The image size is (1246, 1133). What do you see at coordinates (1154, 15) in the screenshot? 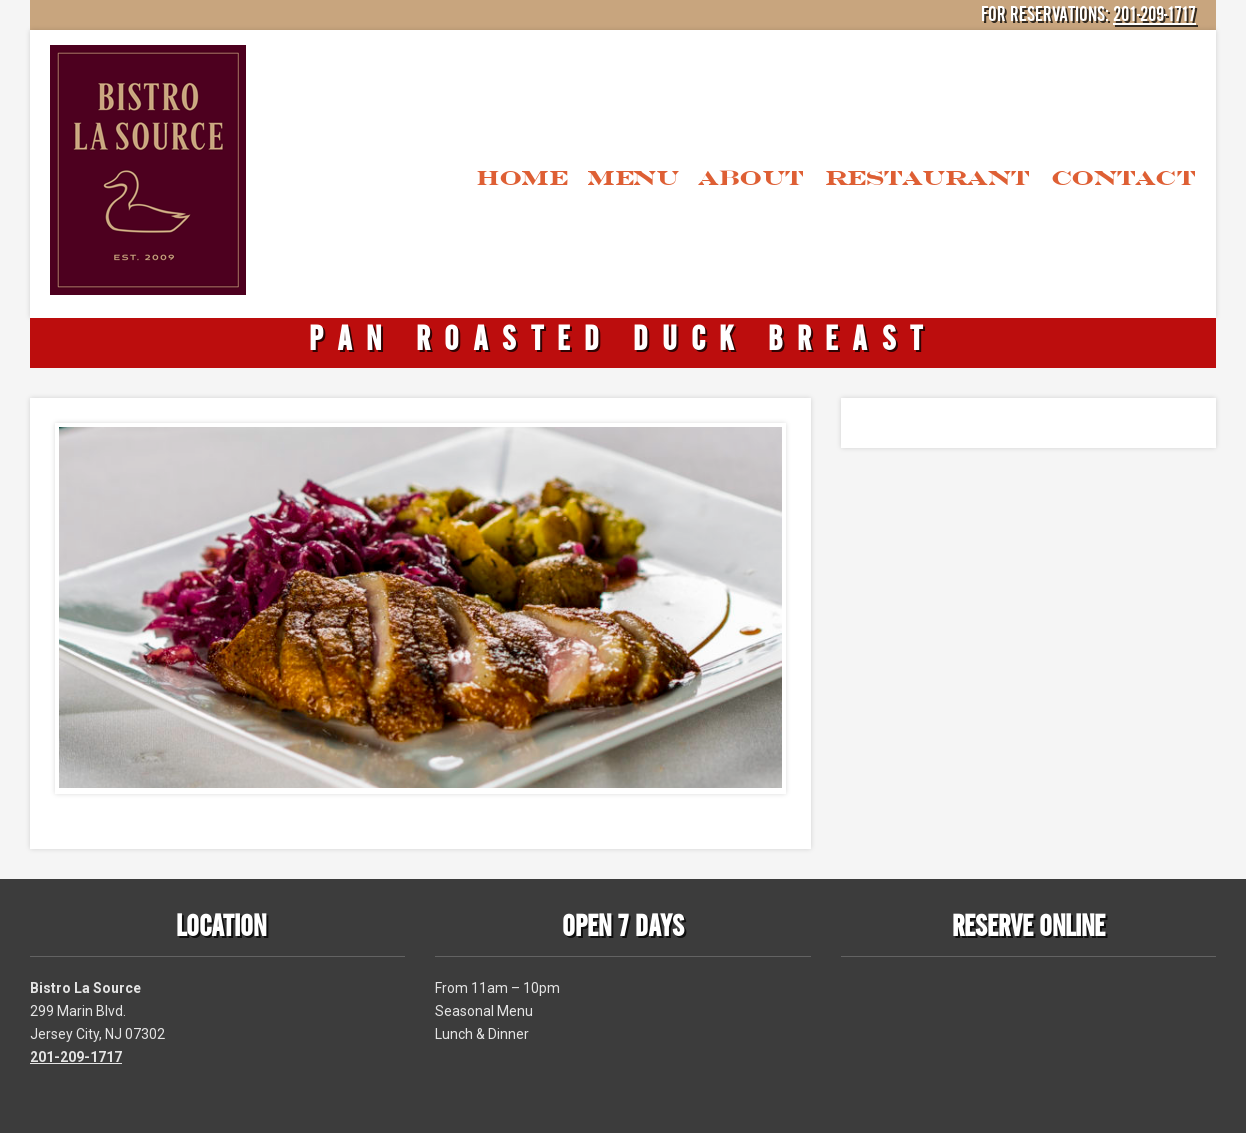
I see `201-209-1717` at bounding box center [1154, 15].